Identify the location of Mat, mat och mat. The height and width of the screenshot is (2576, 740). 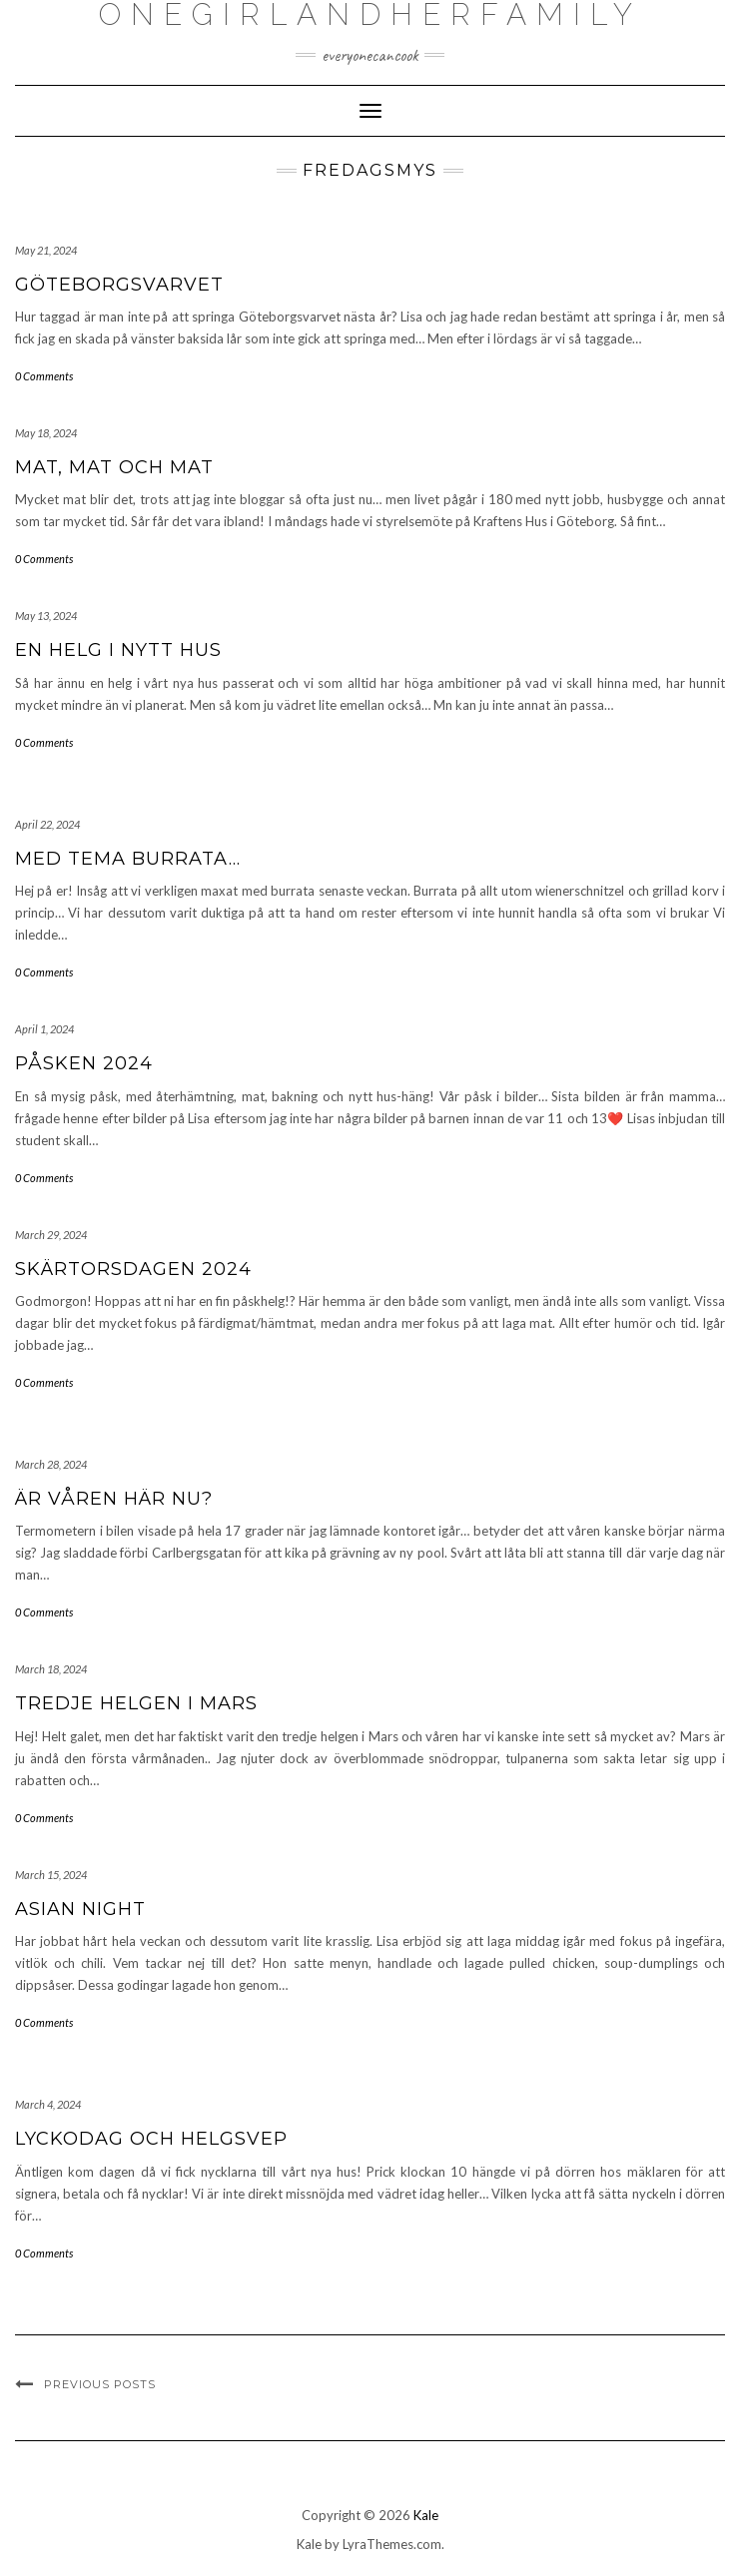
(114, 467).